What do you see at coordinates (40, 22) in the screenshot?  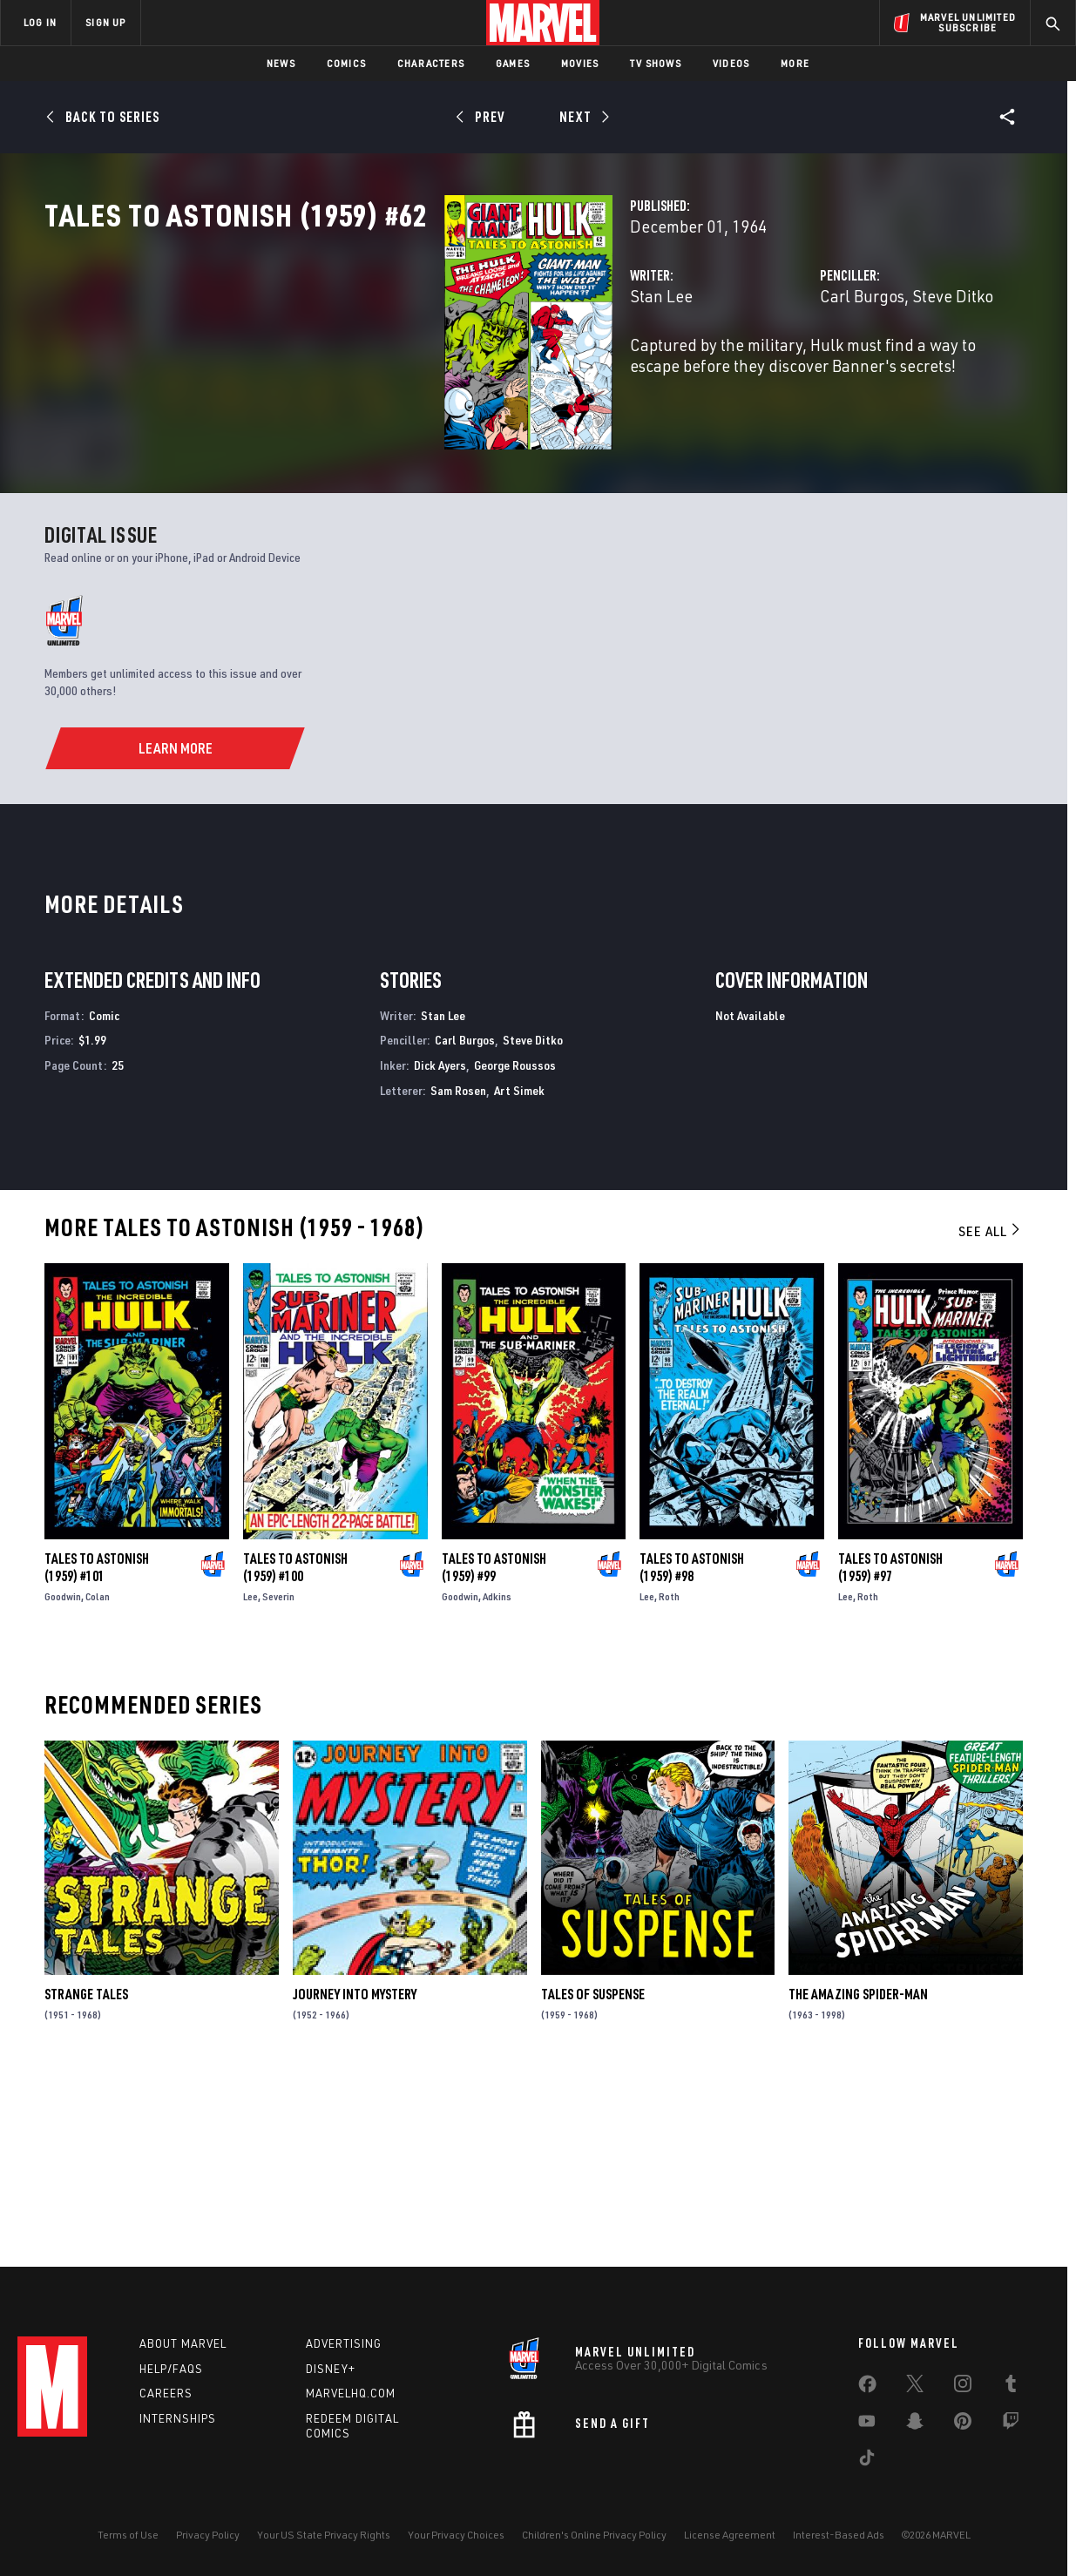 I see `LOG IN` at bounding box center [40, 22].